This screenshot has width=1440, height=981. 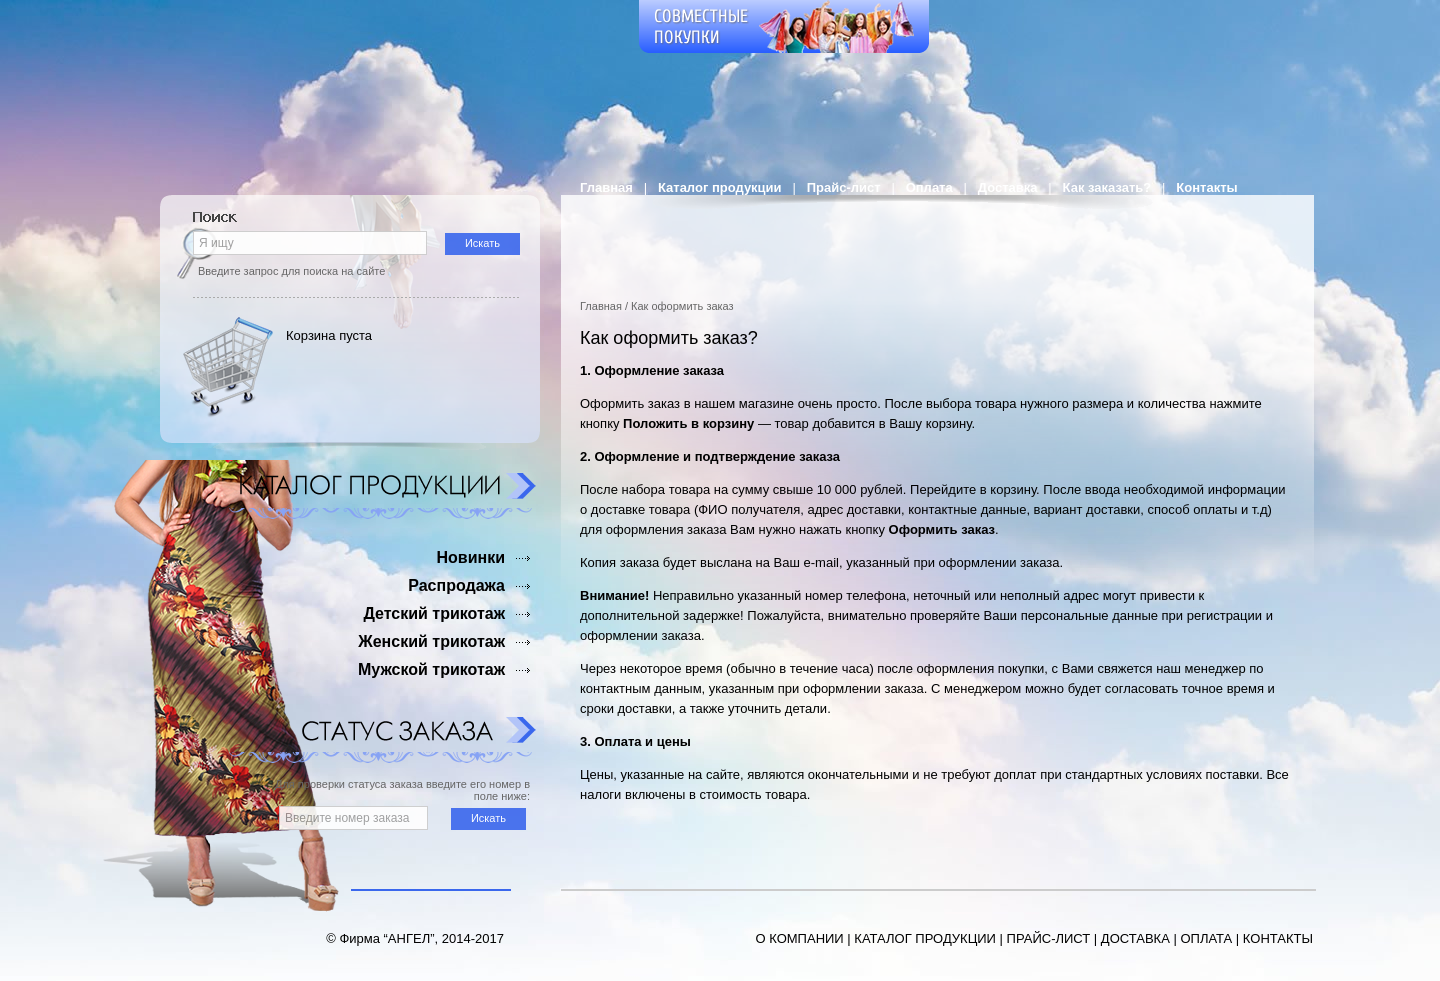 What do you see at coordinates (1206, 187) in the screenshot?
I see `Контакты` at bounding box center [1206, 187].